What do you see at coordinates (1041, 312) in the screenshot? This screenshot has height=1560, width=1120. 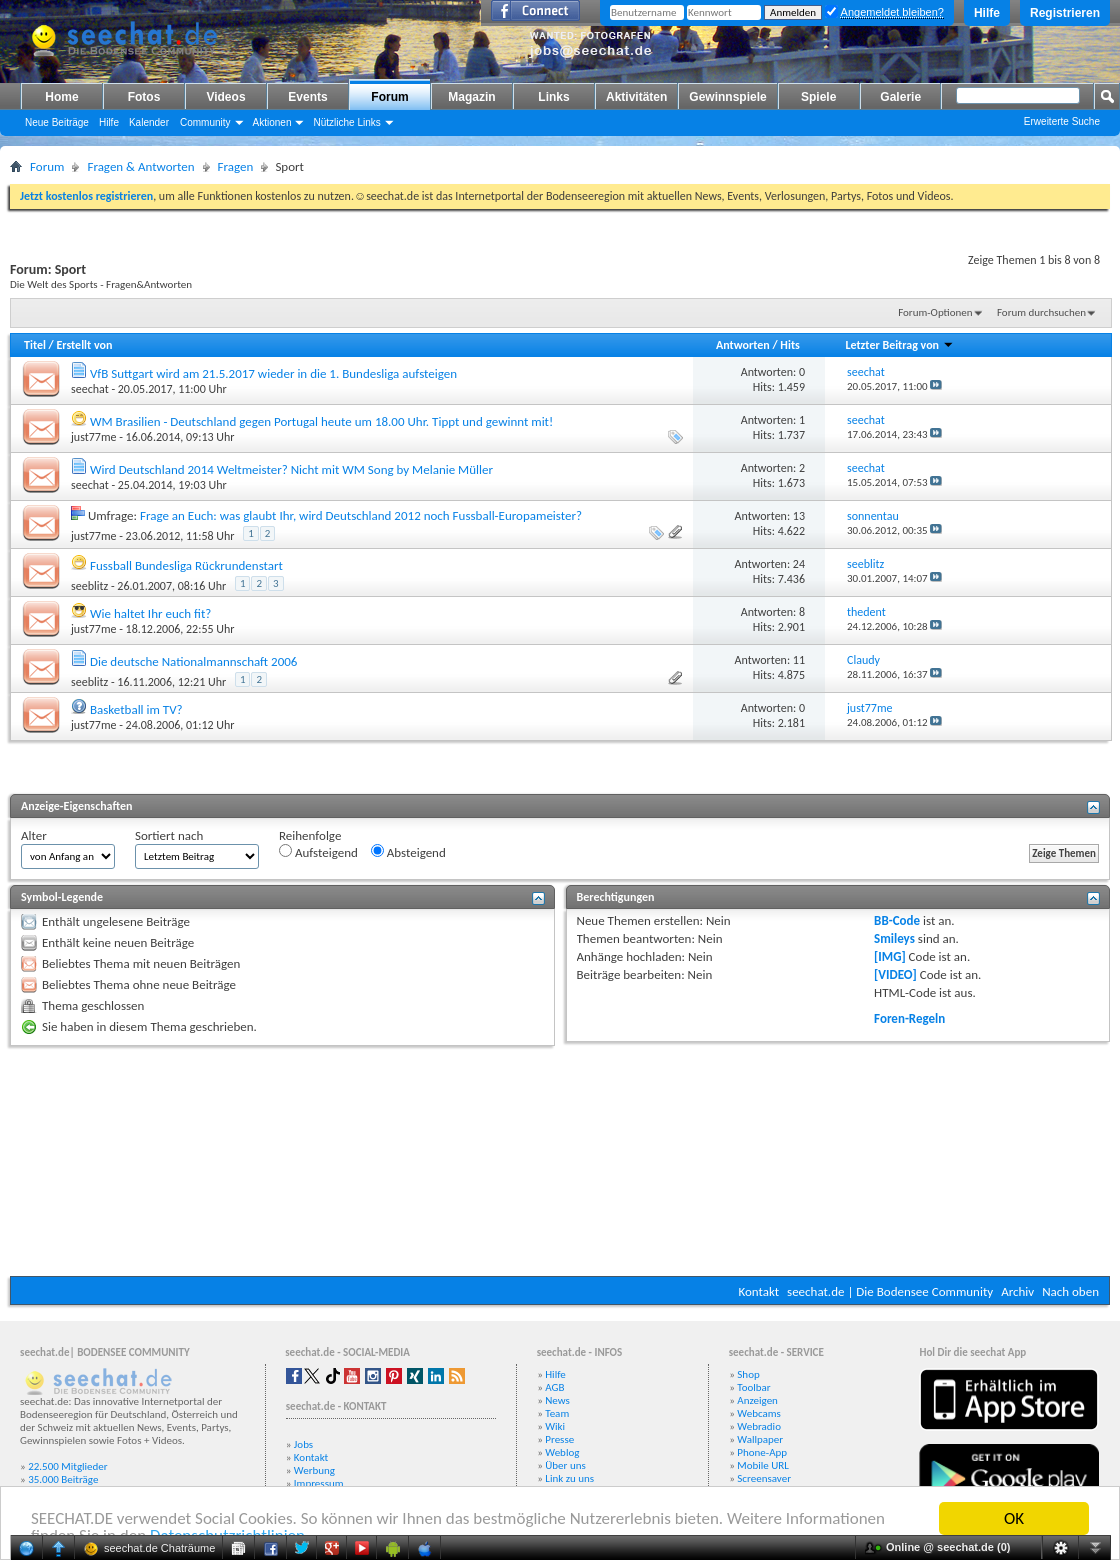 I see `Forum durchsuchen` at bounding box center [1041, 312].